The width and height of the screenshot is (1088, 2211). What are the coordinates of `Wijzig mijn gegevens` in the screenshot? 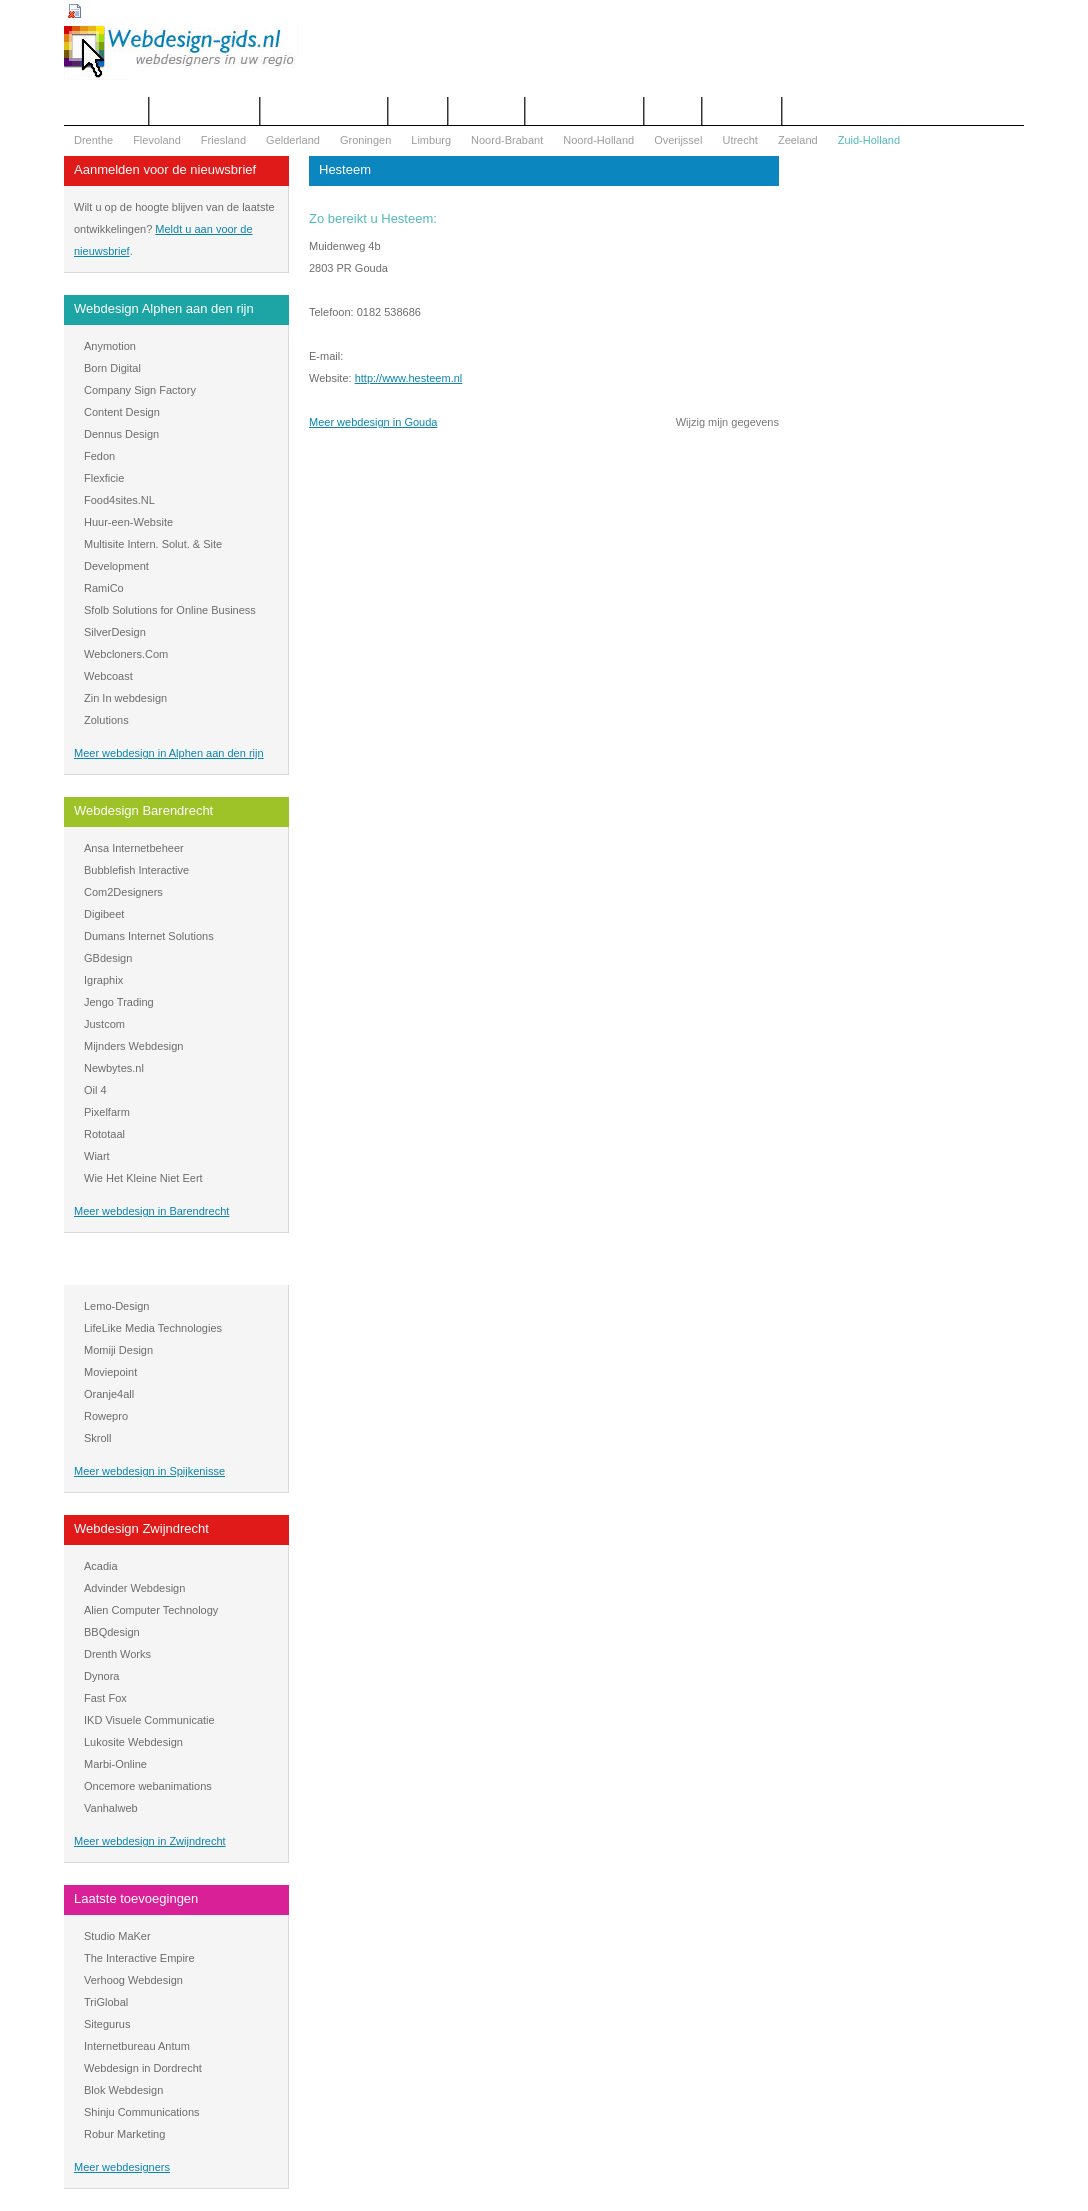 It's located at (727, 422).